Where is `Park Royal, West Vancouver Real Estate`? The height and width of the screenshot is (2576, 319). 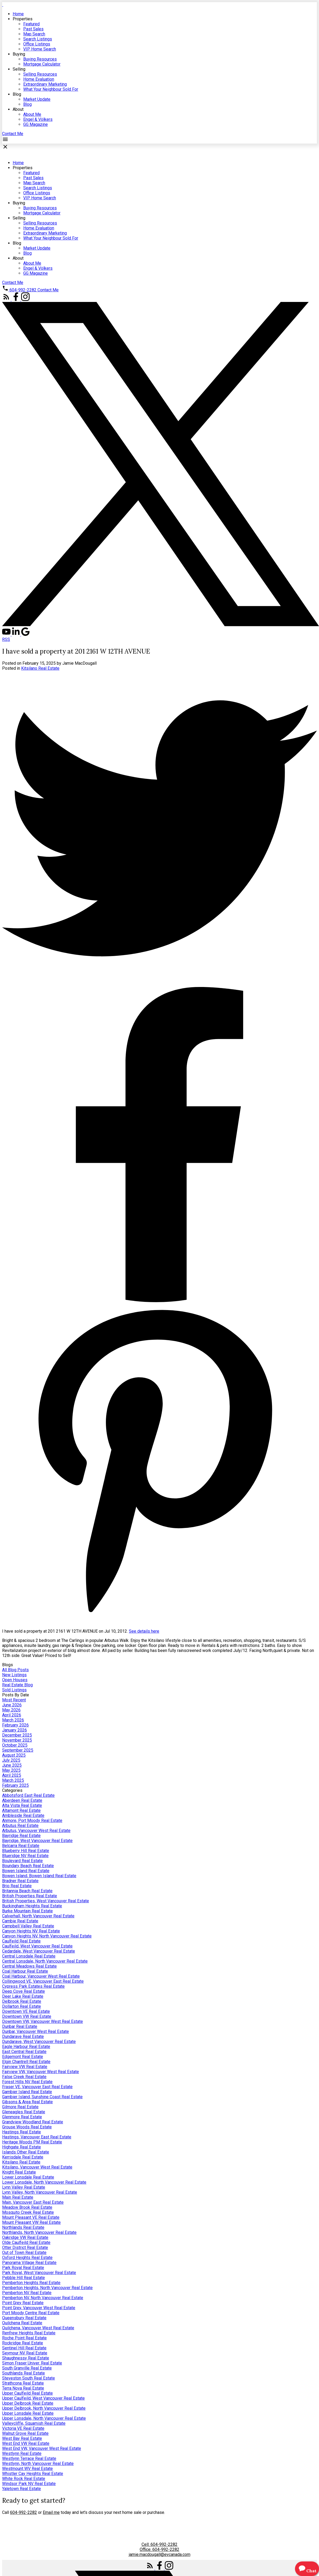
Park Royal, West Vancouver Real Estate is located at coordinates (39, 2272).